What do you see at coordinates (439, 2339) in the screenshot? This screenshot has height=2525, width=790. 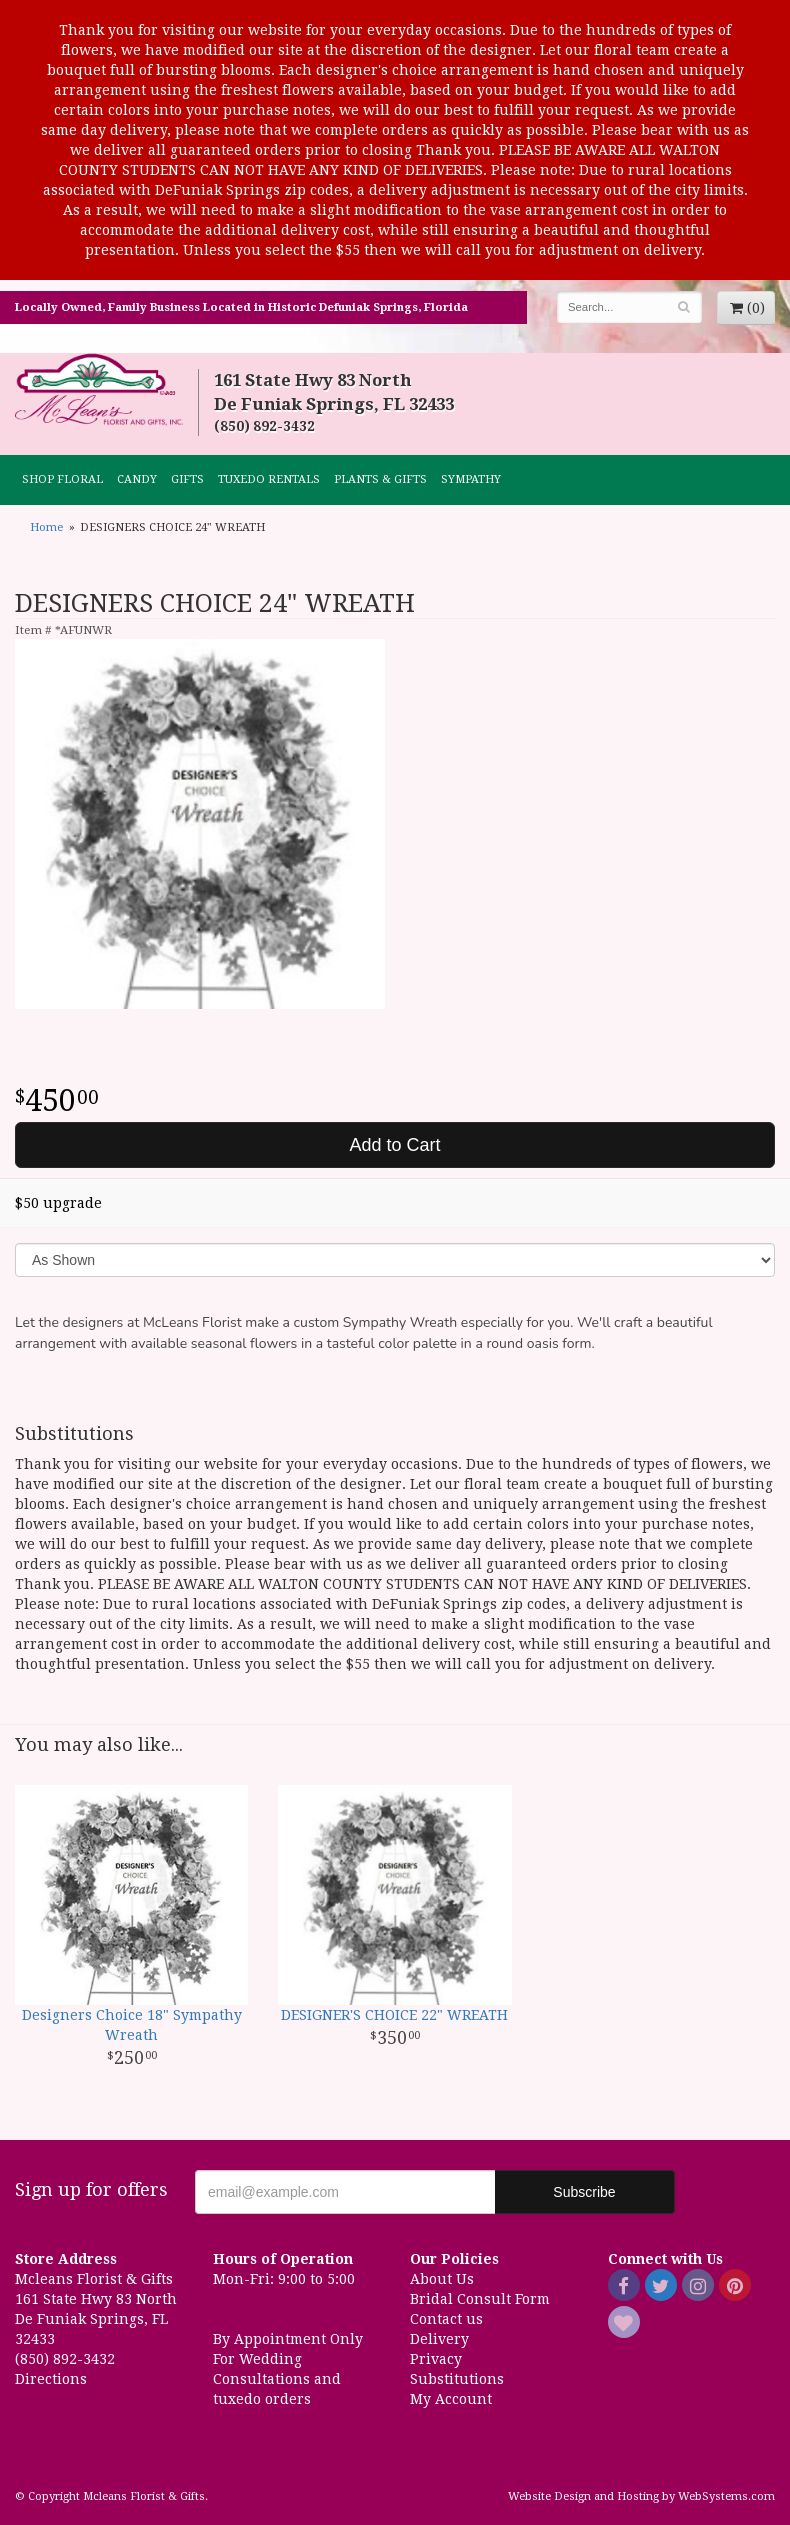 I see `Delivery` at bounding box center [439, 2339].